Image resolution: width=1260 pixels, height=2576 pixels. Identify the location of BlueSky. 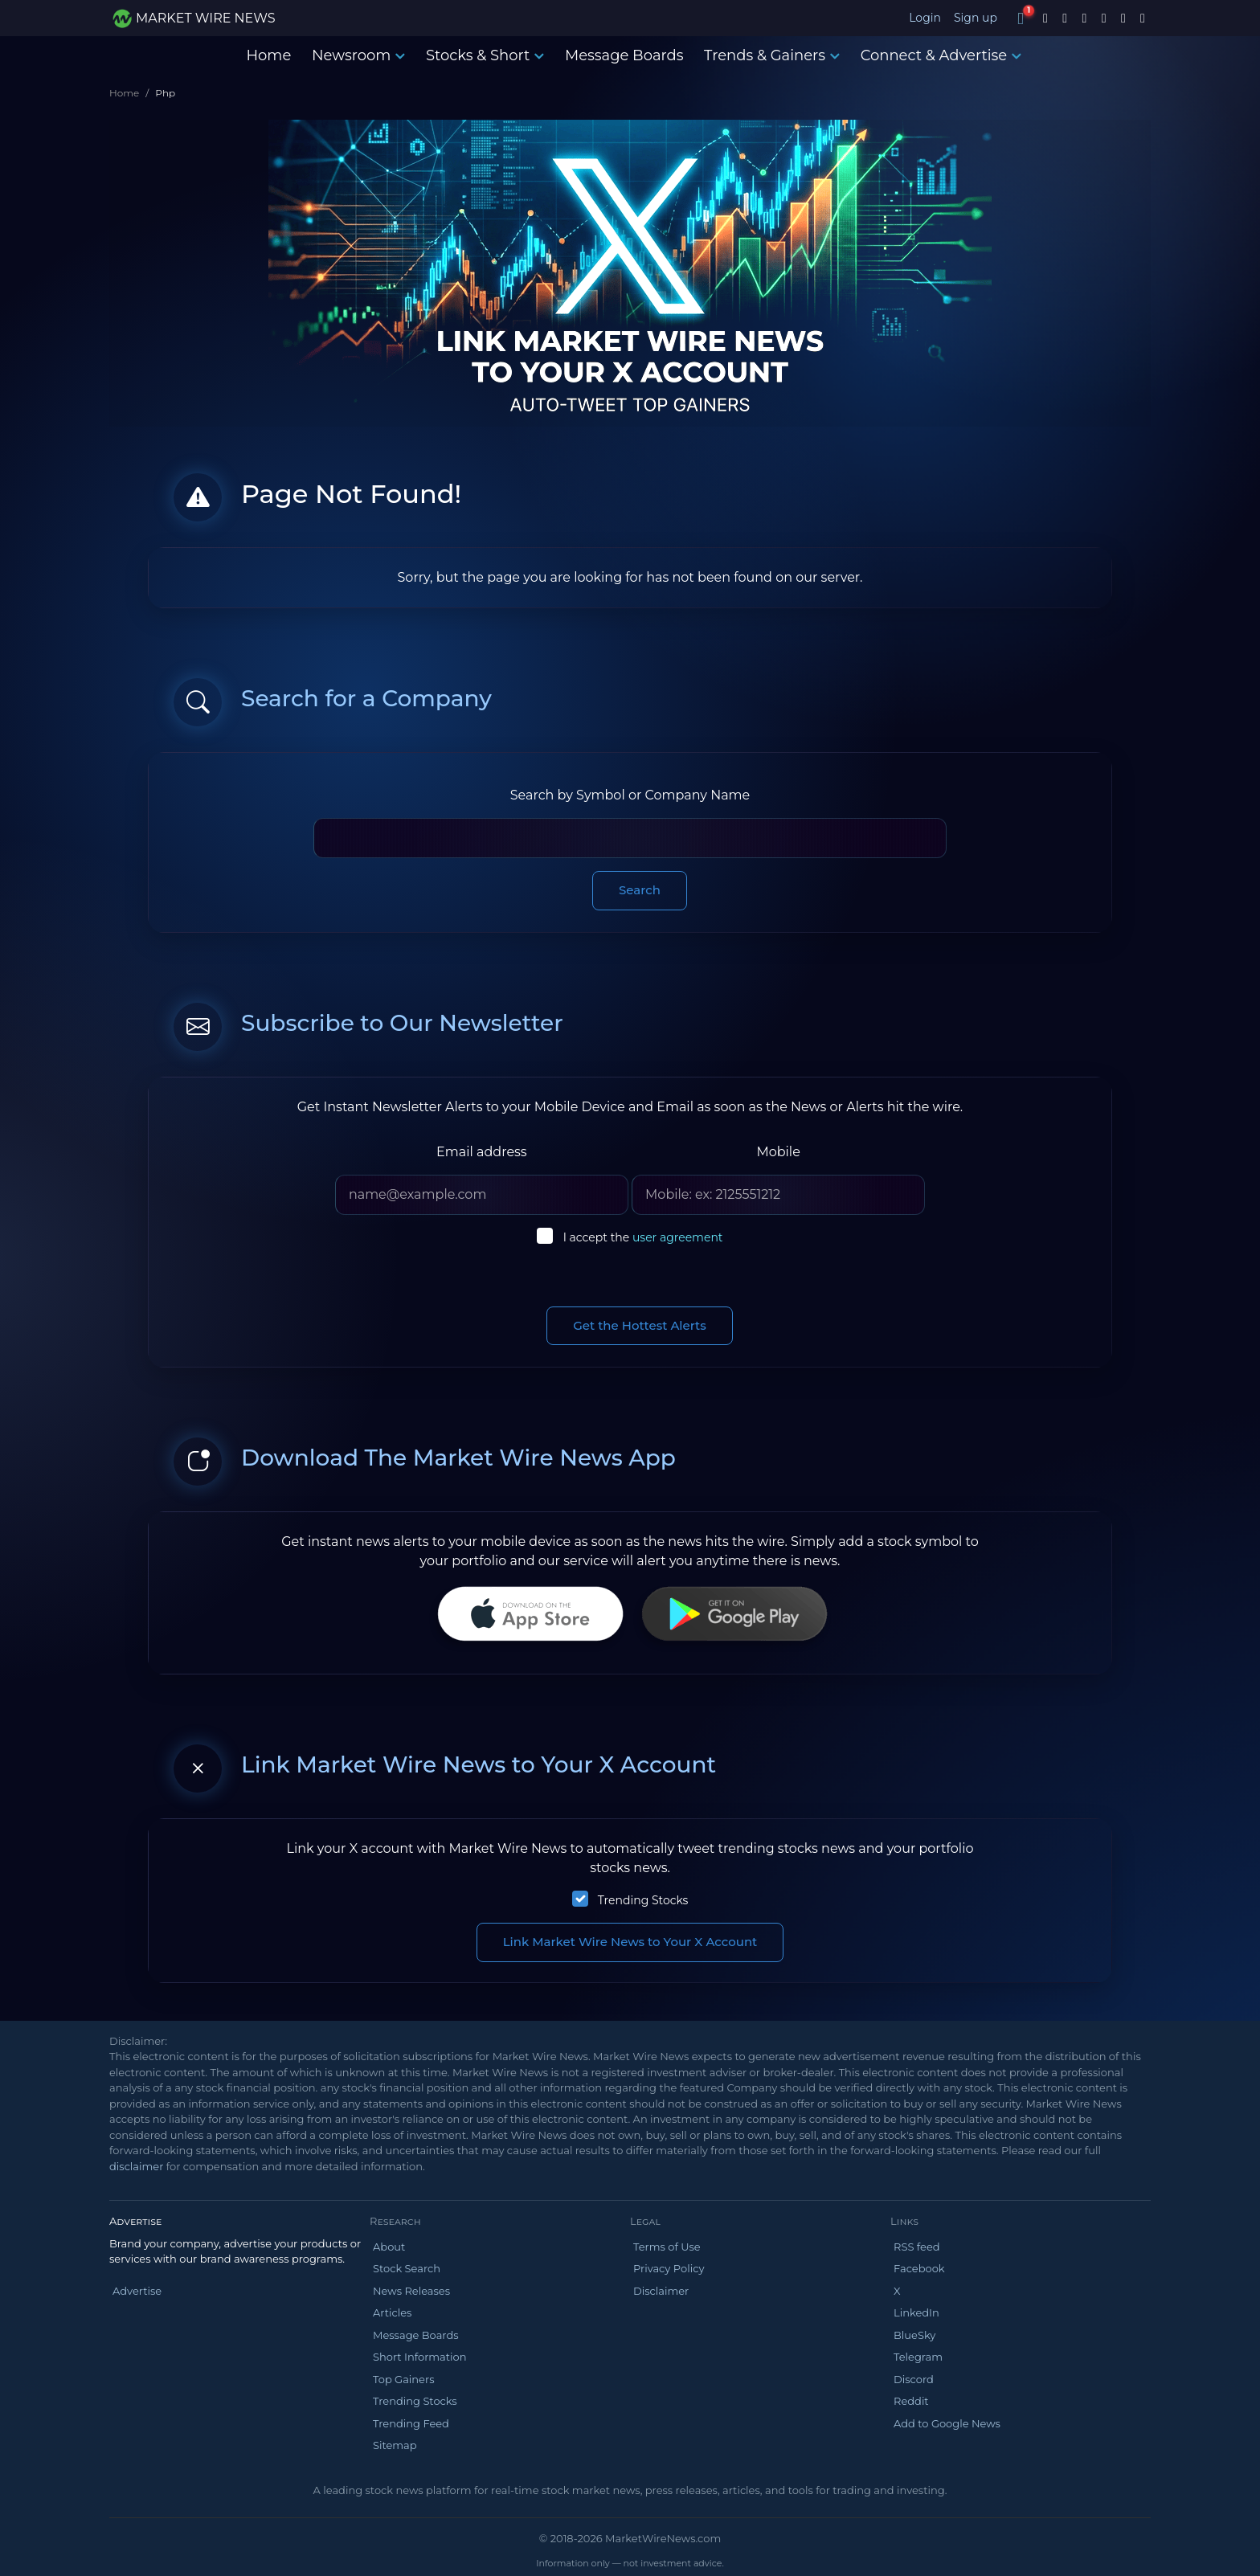
(914, 2335).